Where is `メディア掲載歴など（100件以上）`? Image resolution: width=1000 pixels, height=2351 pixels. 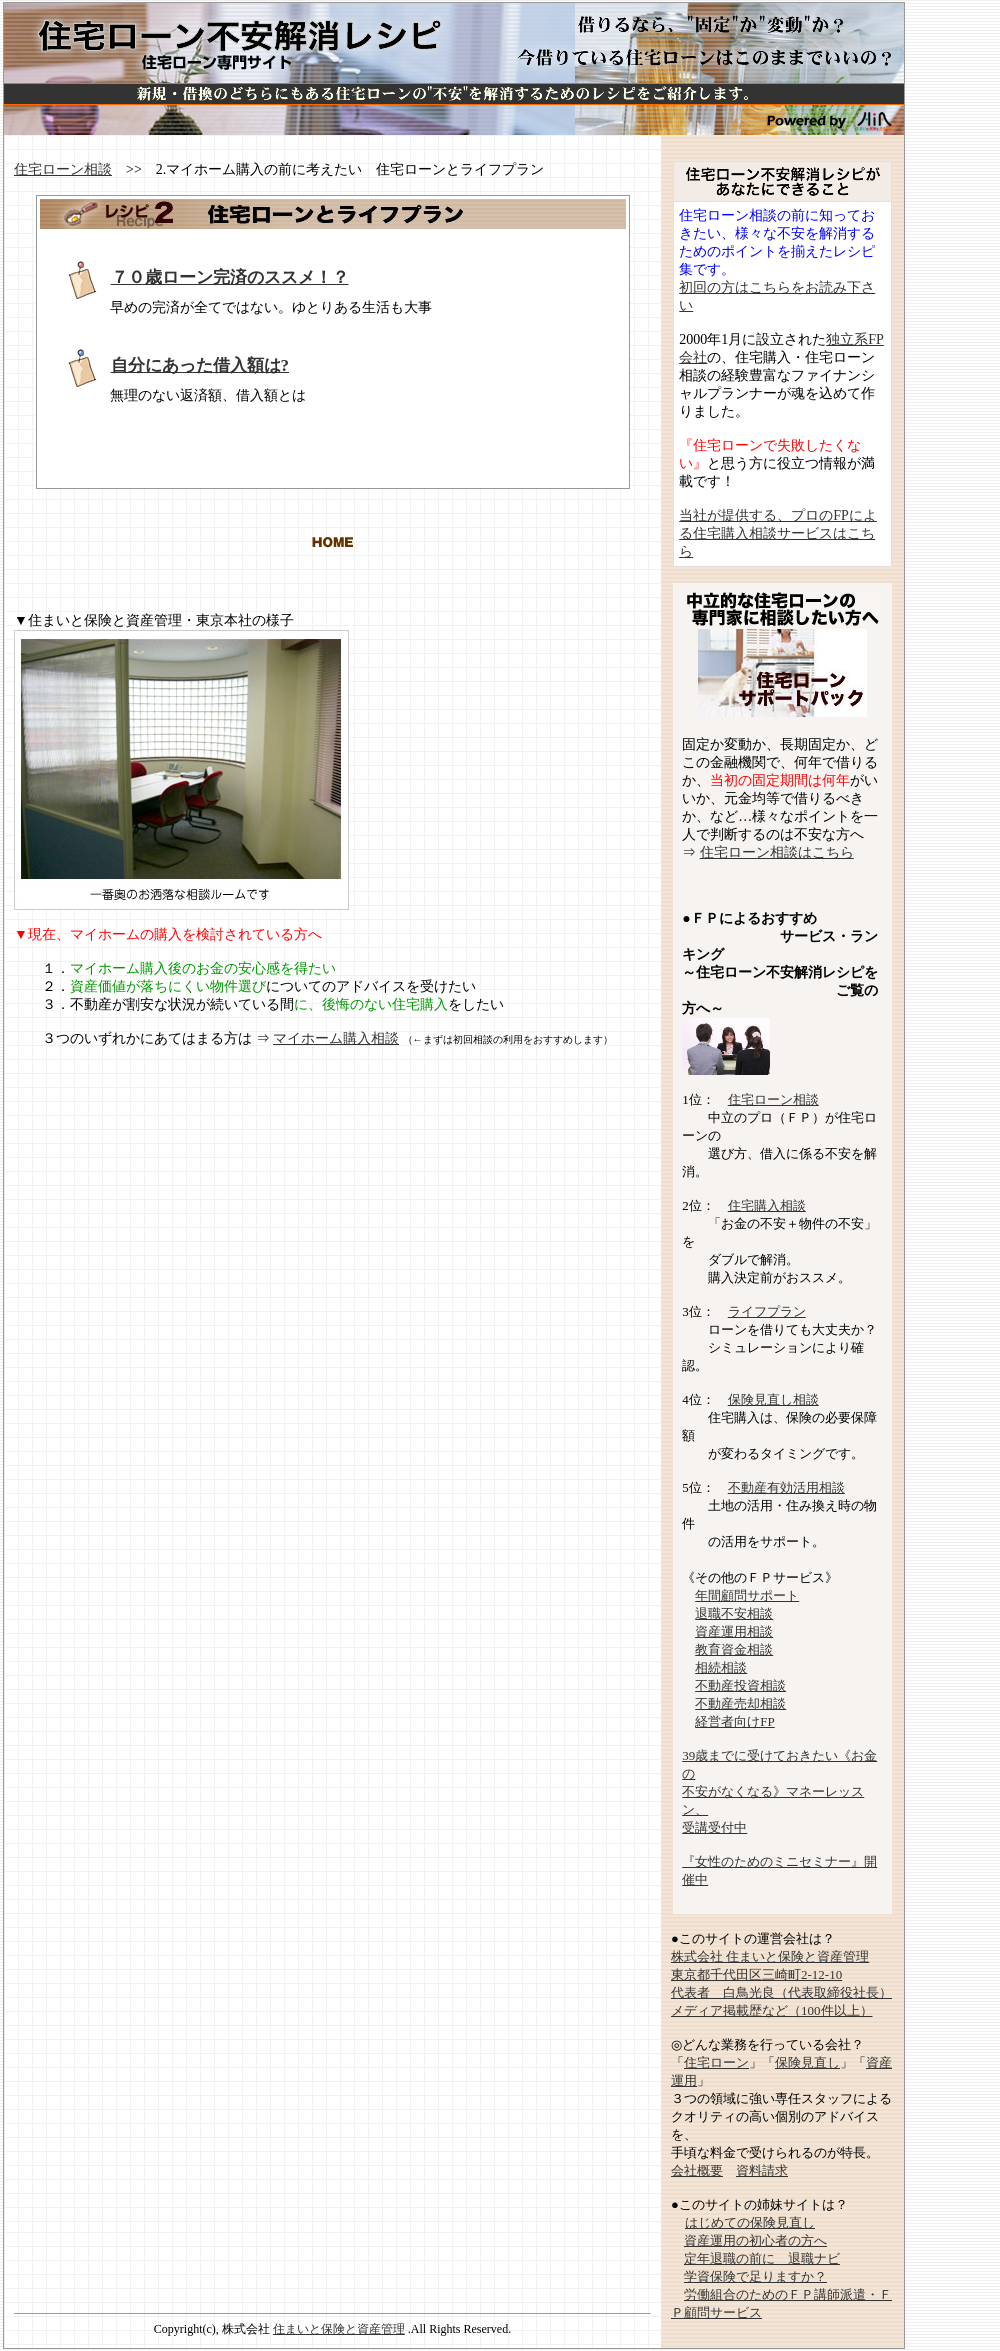 メディア掲載歴など（100件以上） is located at coordinates (772, 2010).